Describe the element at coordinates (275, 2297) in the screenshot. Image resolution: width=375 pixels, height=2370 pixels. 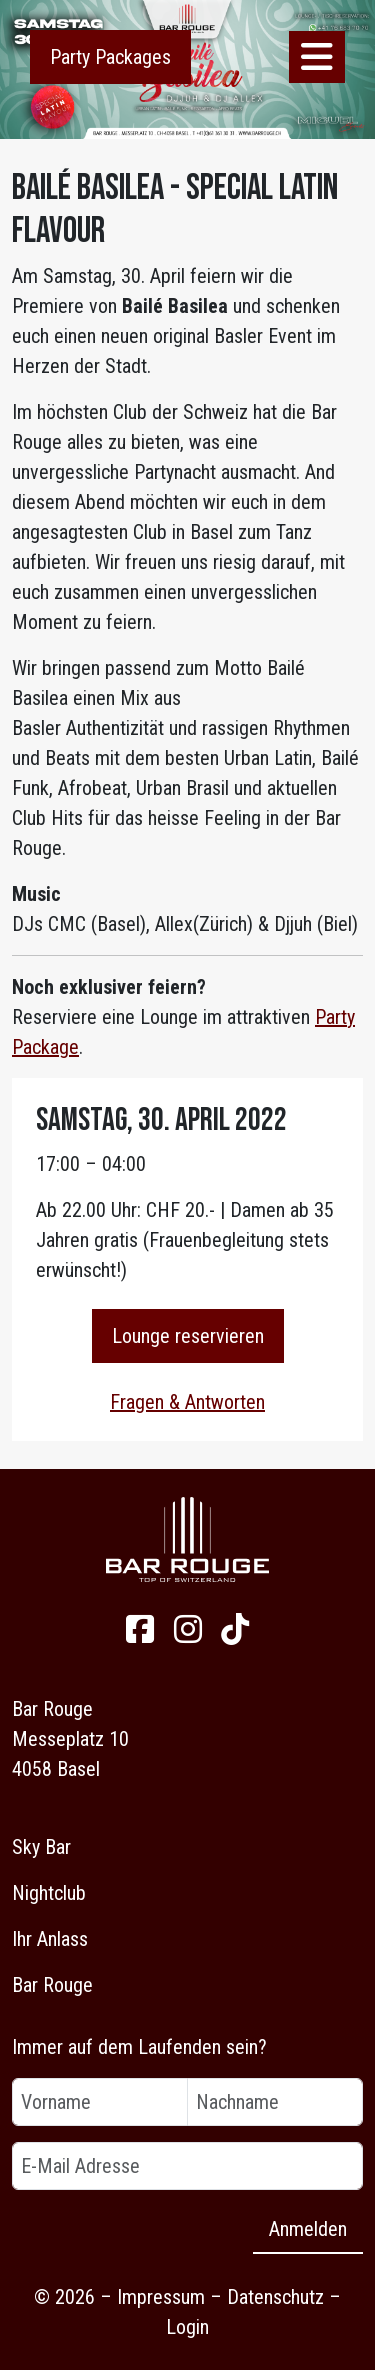
I see `Datenschutz` at that location.